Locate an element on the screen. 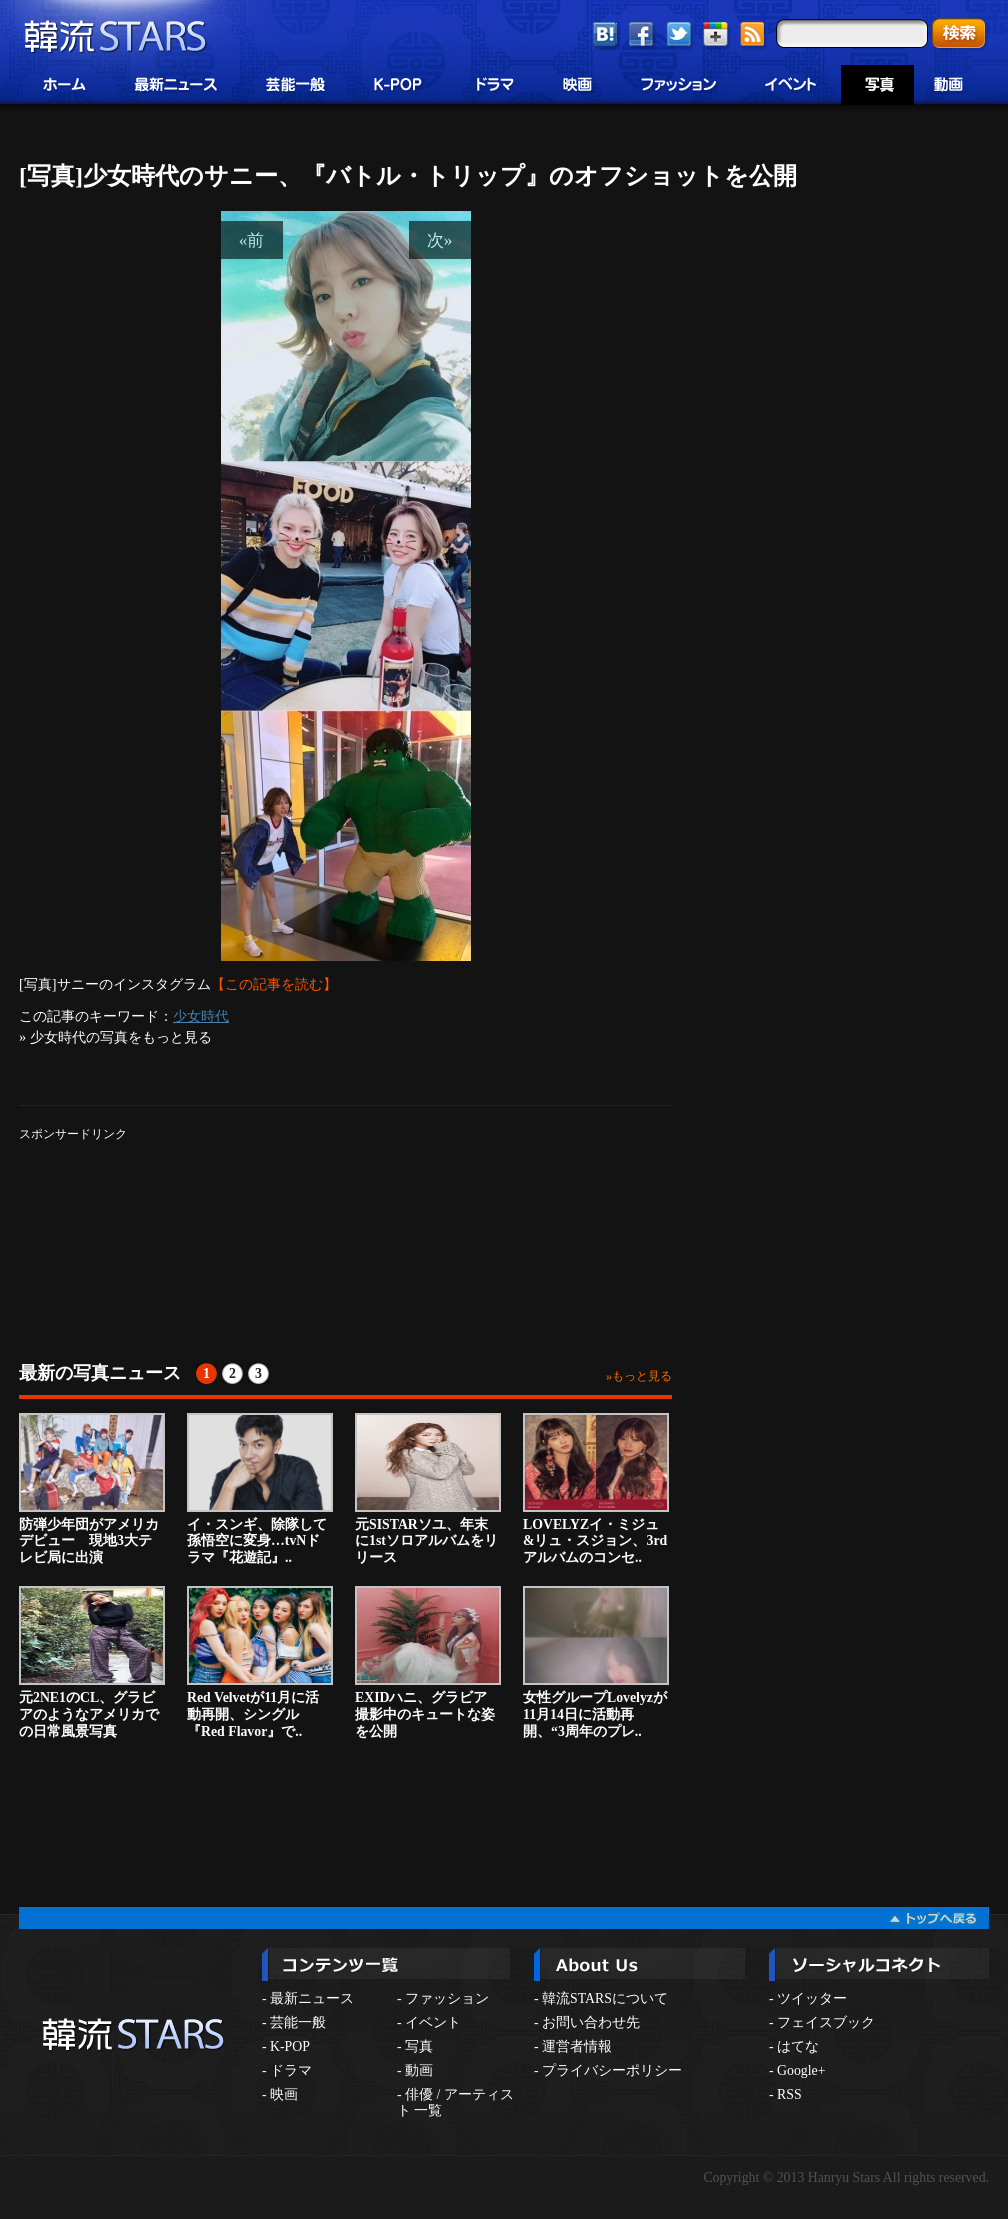 This screenshot has width=1008, height=2219. Red Velvetが11月に活動再開、シングル『Red Flavor』で.. is located at coordinates (260, 1662).